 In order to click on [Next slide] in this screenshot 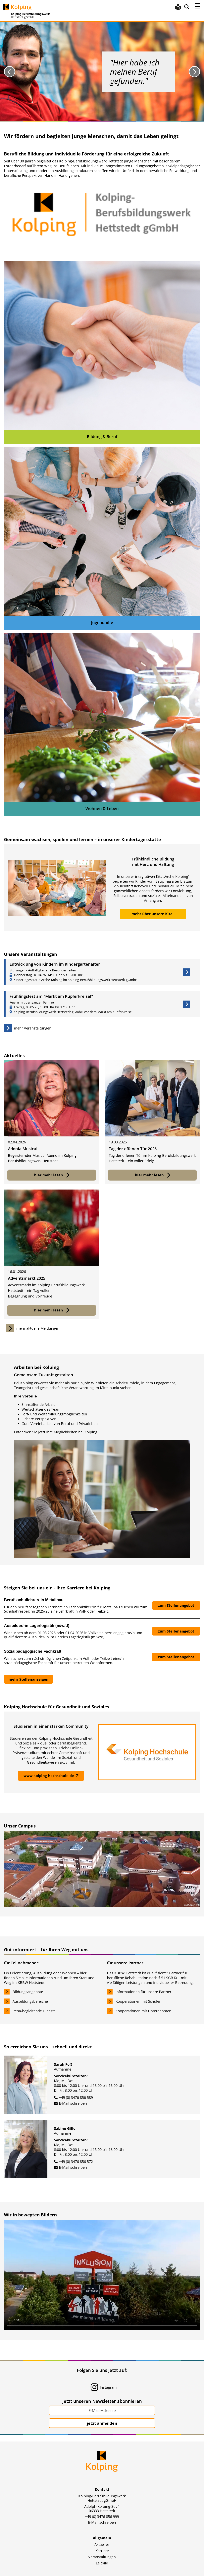, I will do `click(194, 71)`.